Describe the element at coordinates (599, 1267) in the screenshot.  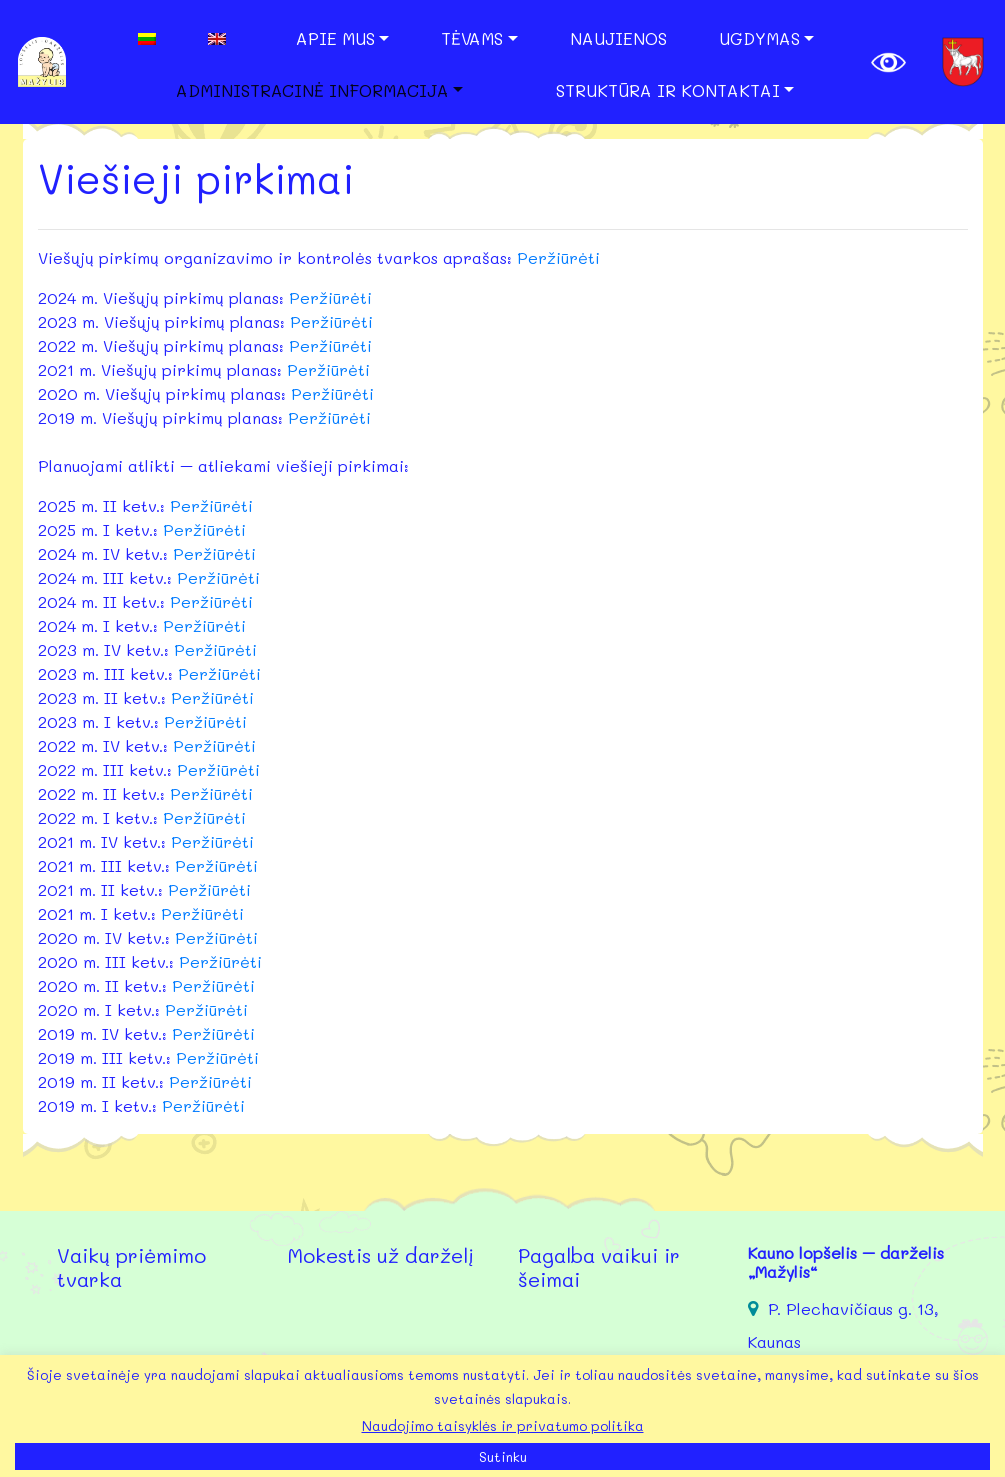
I see `Pagalba vaikui ir šeimai` at that location.